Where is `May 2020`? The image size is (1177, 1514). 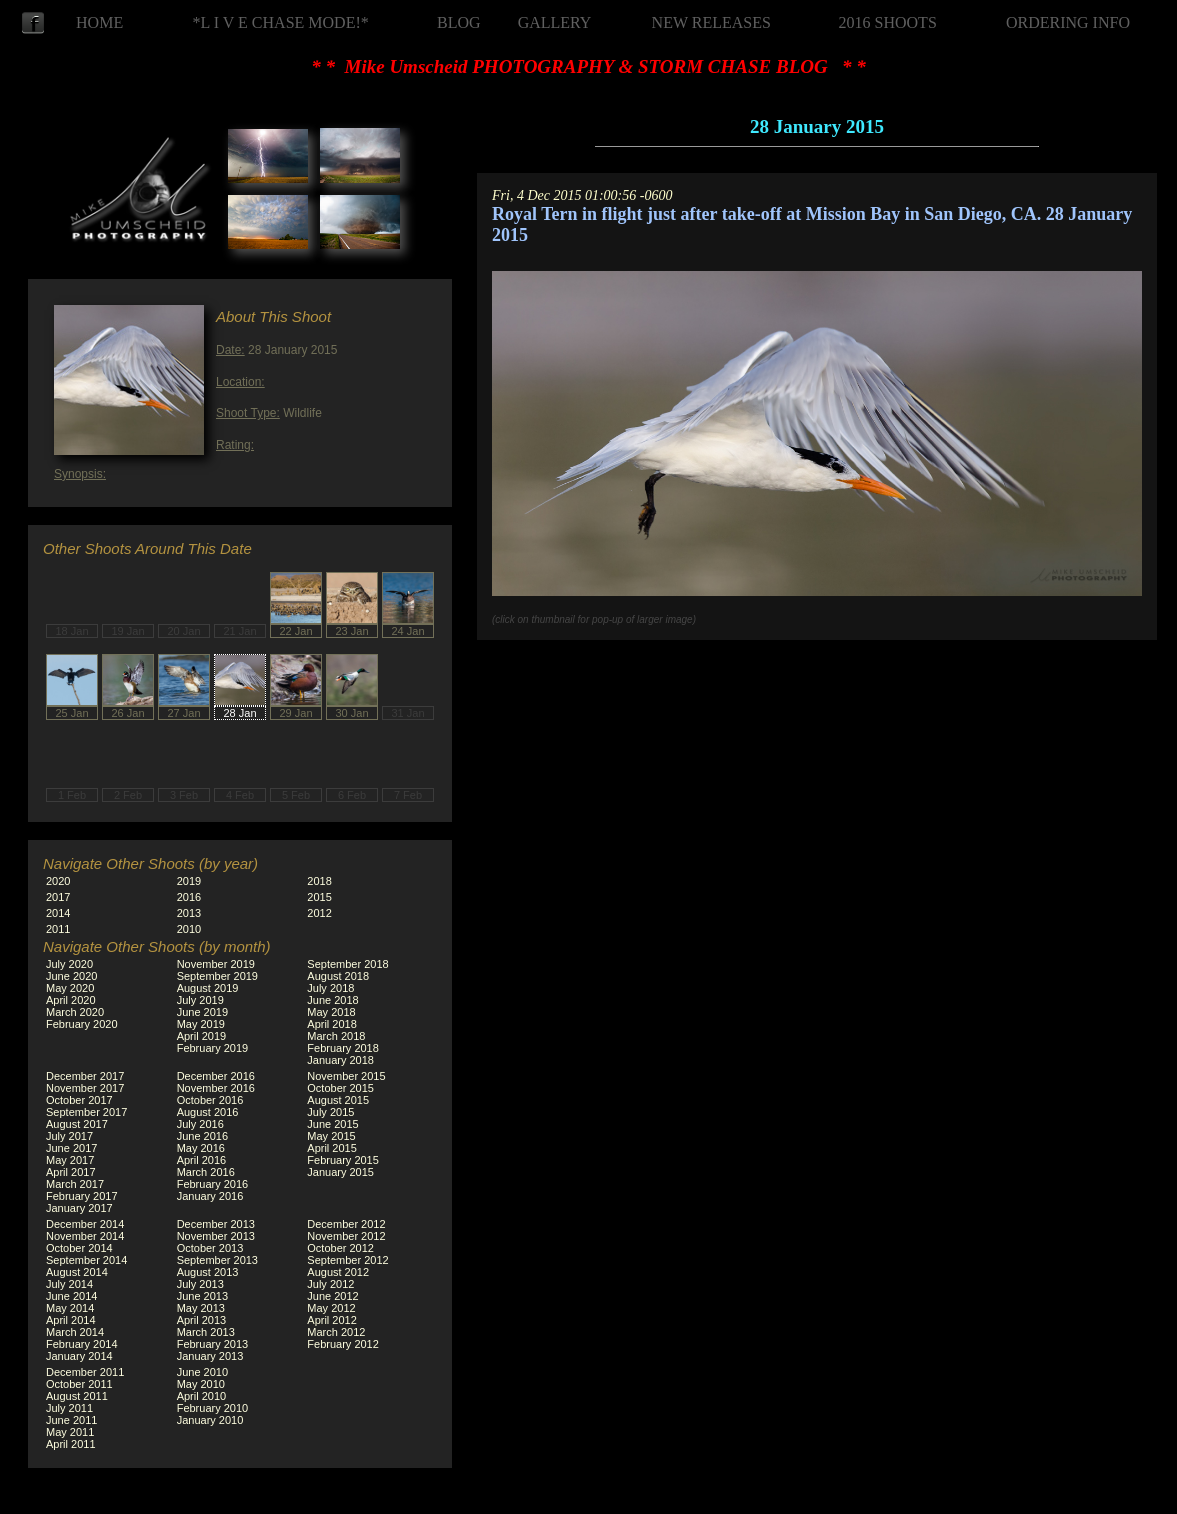
May 2020 is located at coordinates (70, 988).